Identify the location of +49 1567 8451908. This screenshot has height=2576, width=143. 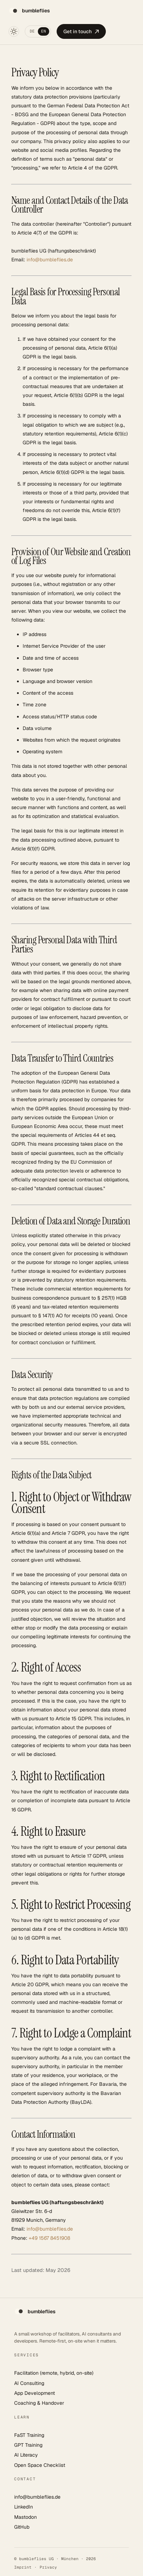
(49, 2238).